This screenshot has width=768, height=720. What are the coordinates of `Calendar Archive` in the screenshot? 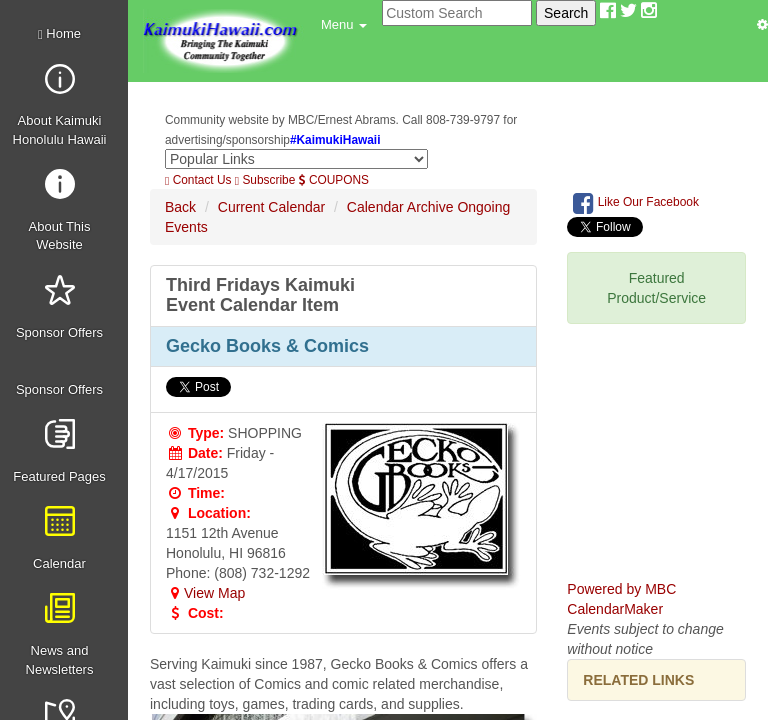 It's located at (400, 207).